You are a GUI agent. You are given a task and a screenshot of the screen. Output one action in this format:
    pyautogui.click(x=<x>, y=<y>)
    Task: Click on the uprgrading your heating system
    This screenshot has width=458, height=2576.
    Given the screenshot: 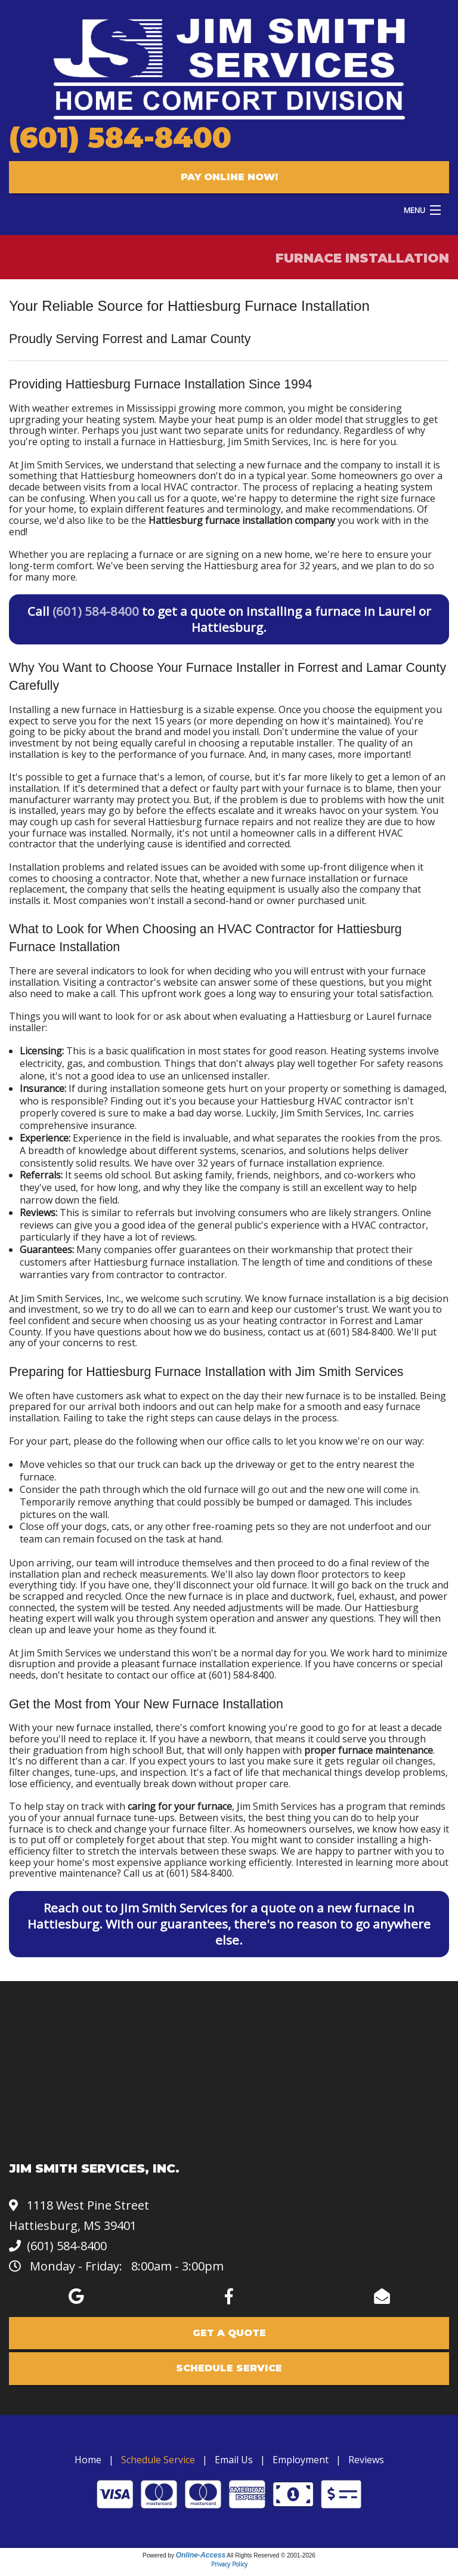 What is the action you would take?
    pyautogui.click(x=81, y=419)
    